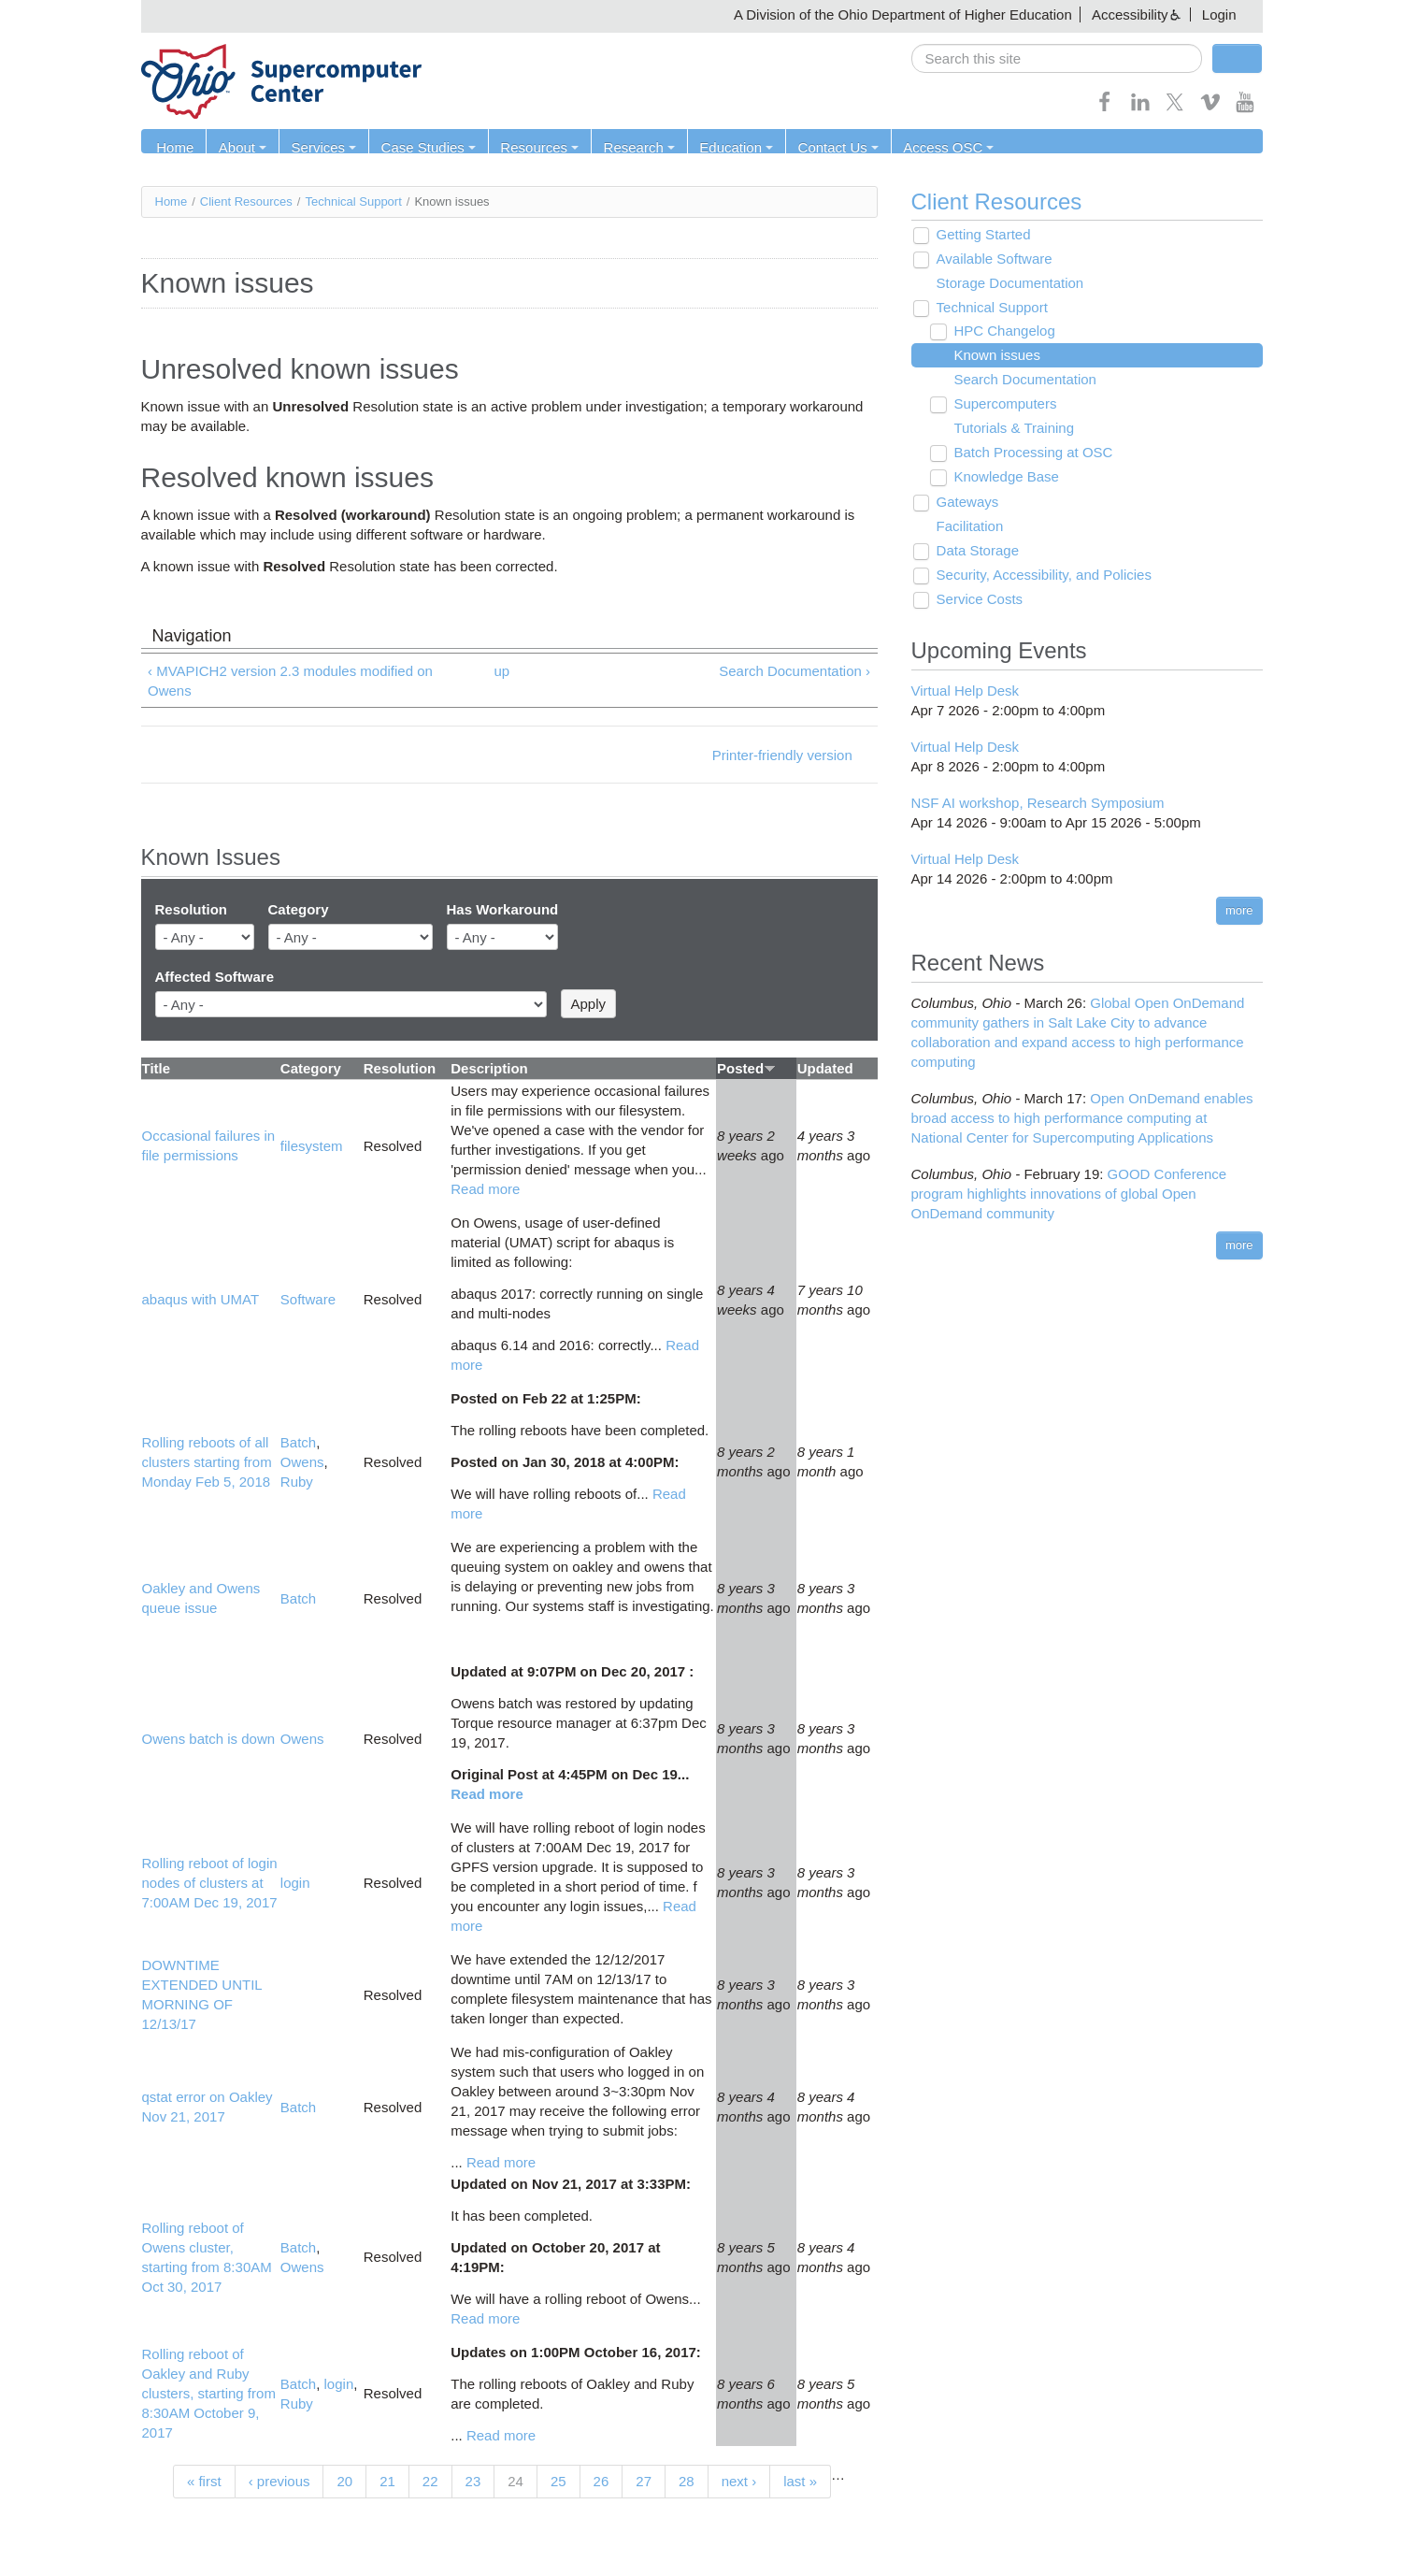 The image size is (1403, 2576). I want to click on Accessibility, so click(1130, 14).